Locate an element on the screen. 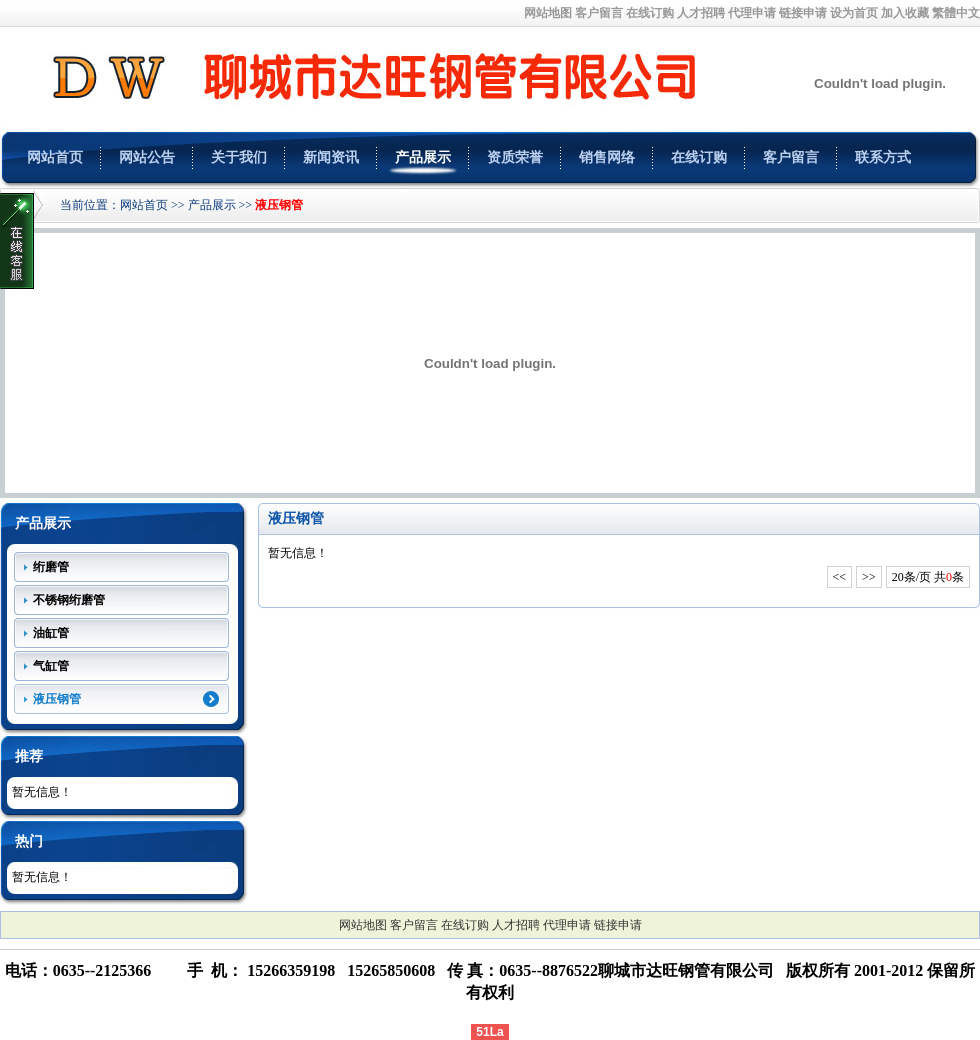  设为首页 is located at coordinates (854, 13).